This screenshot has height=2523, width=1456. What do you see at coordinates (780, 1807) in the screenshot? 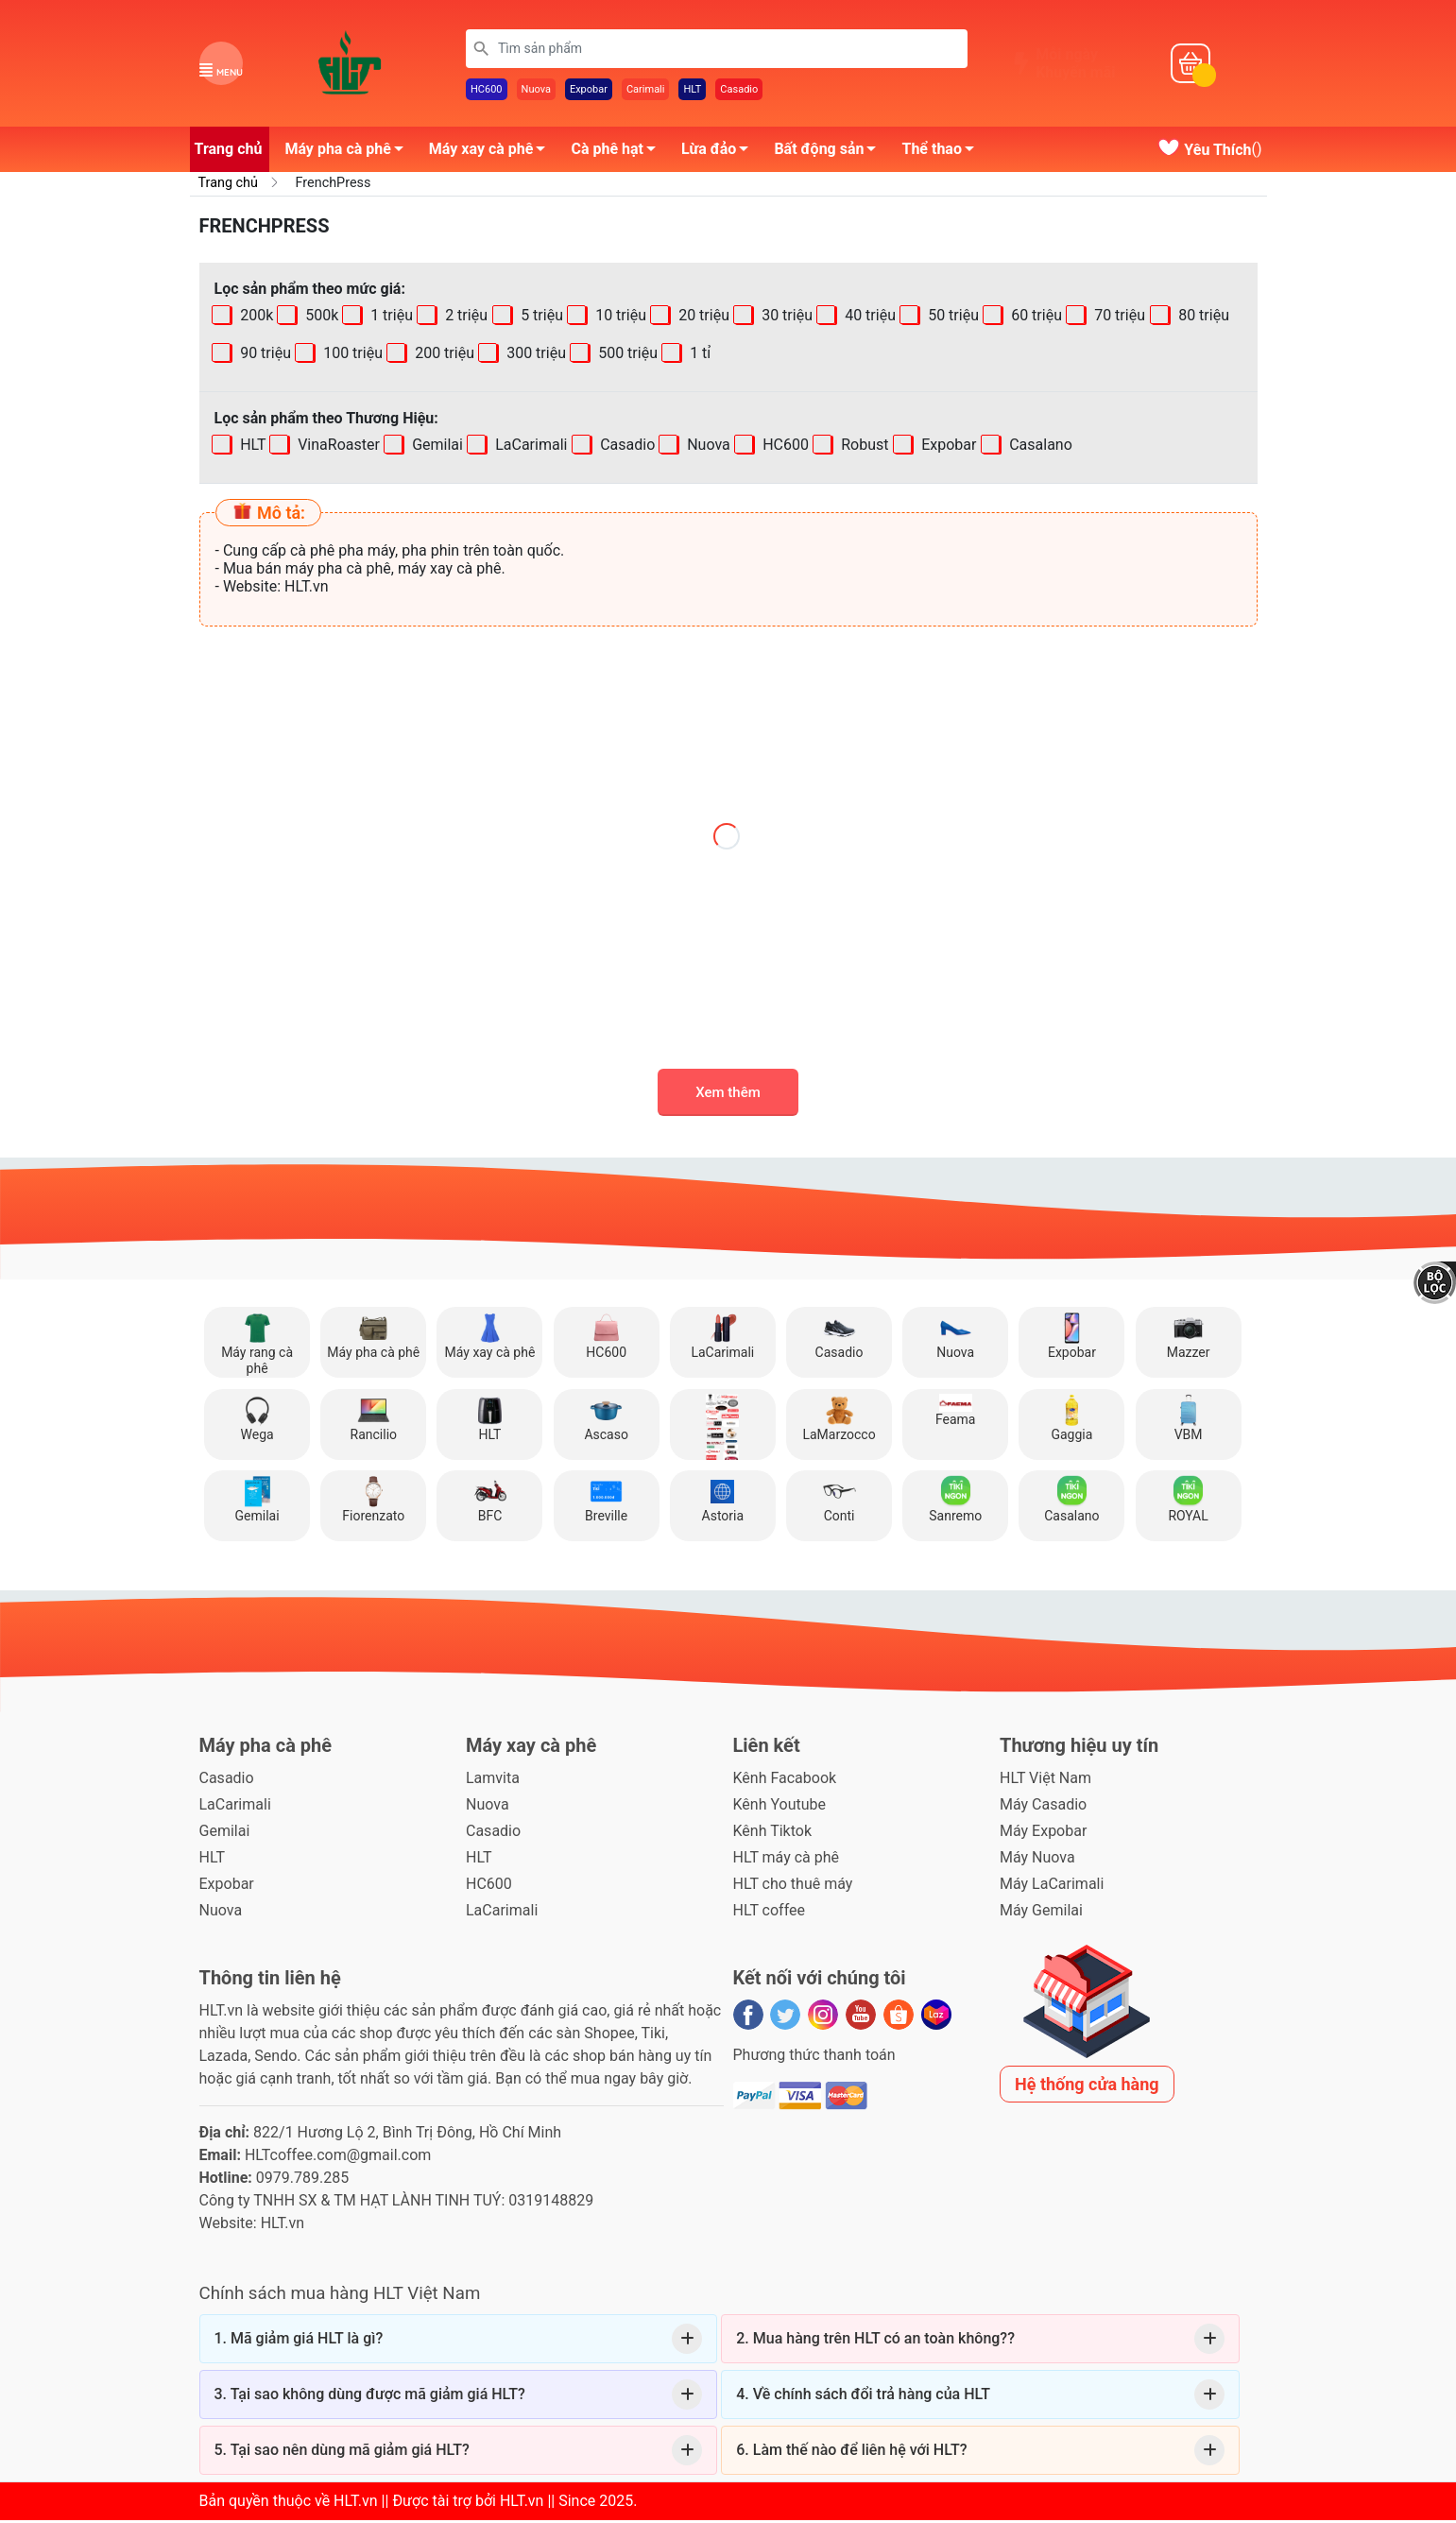
I see `Kênh Youtube` at bounding box center [780, 1807].